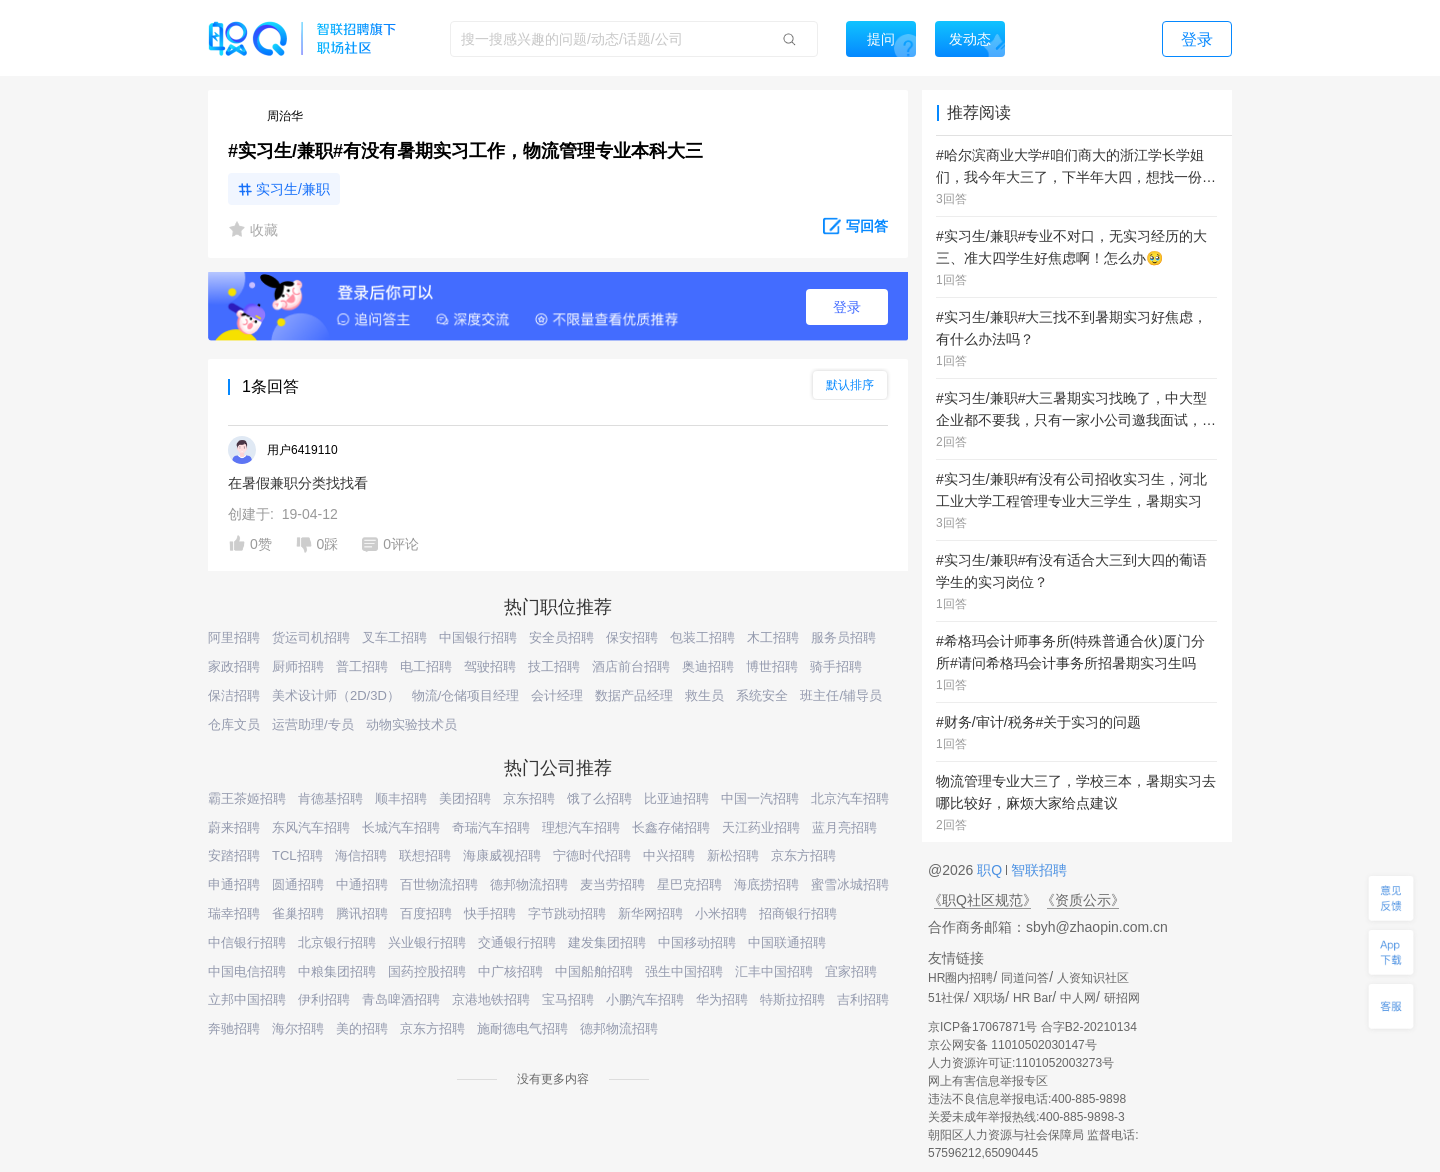 Image resolution: width=1440 pixels, height=1172 pixels. What do you see at coordinates (787, 942) in the screenshot?
I see `中国联通招聘` at bounding box center [787, 942].